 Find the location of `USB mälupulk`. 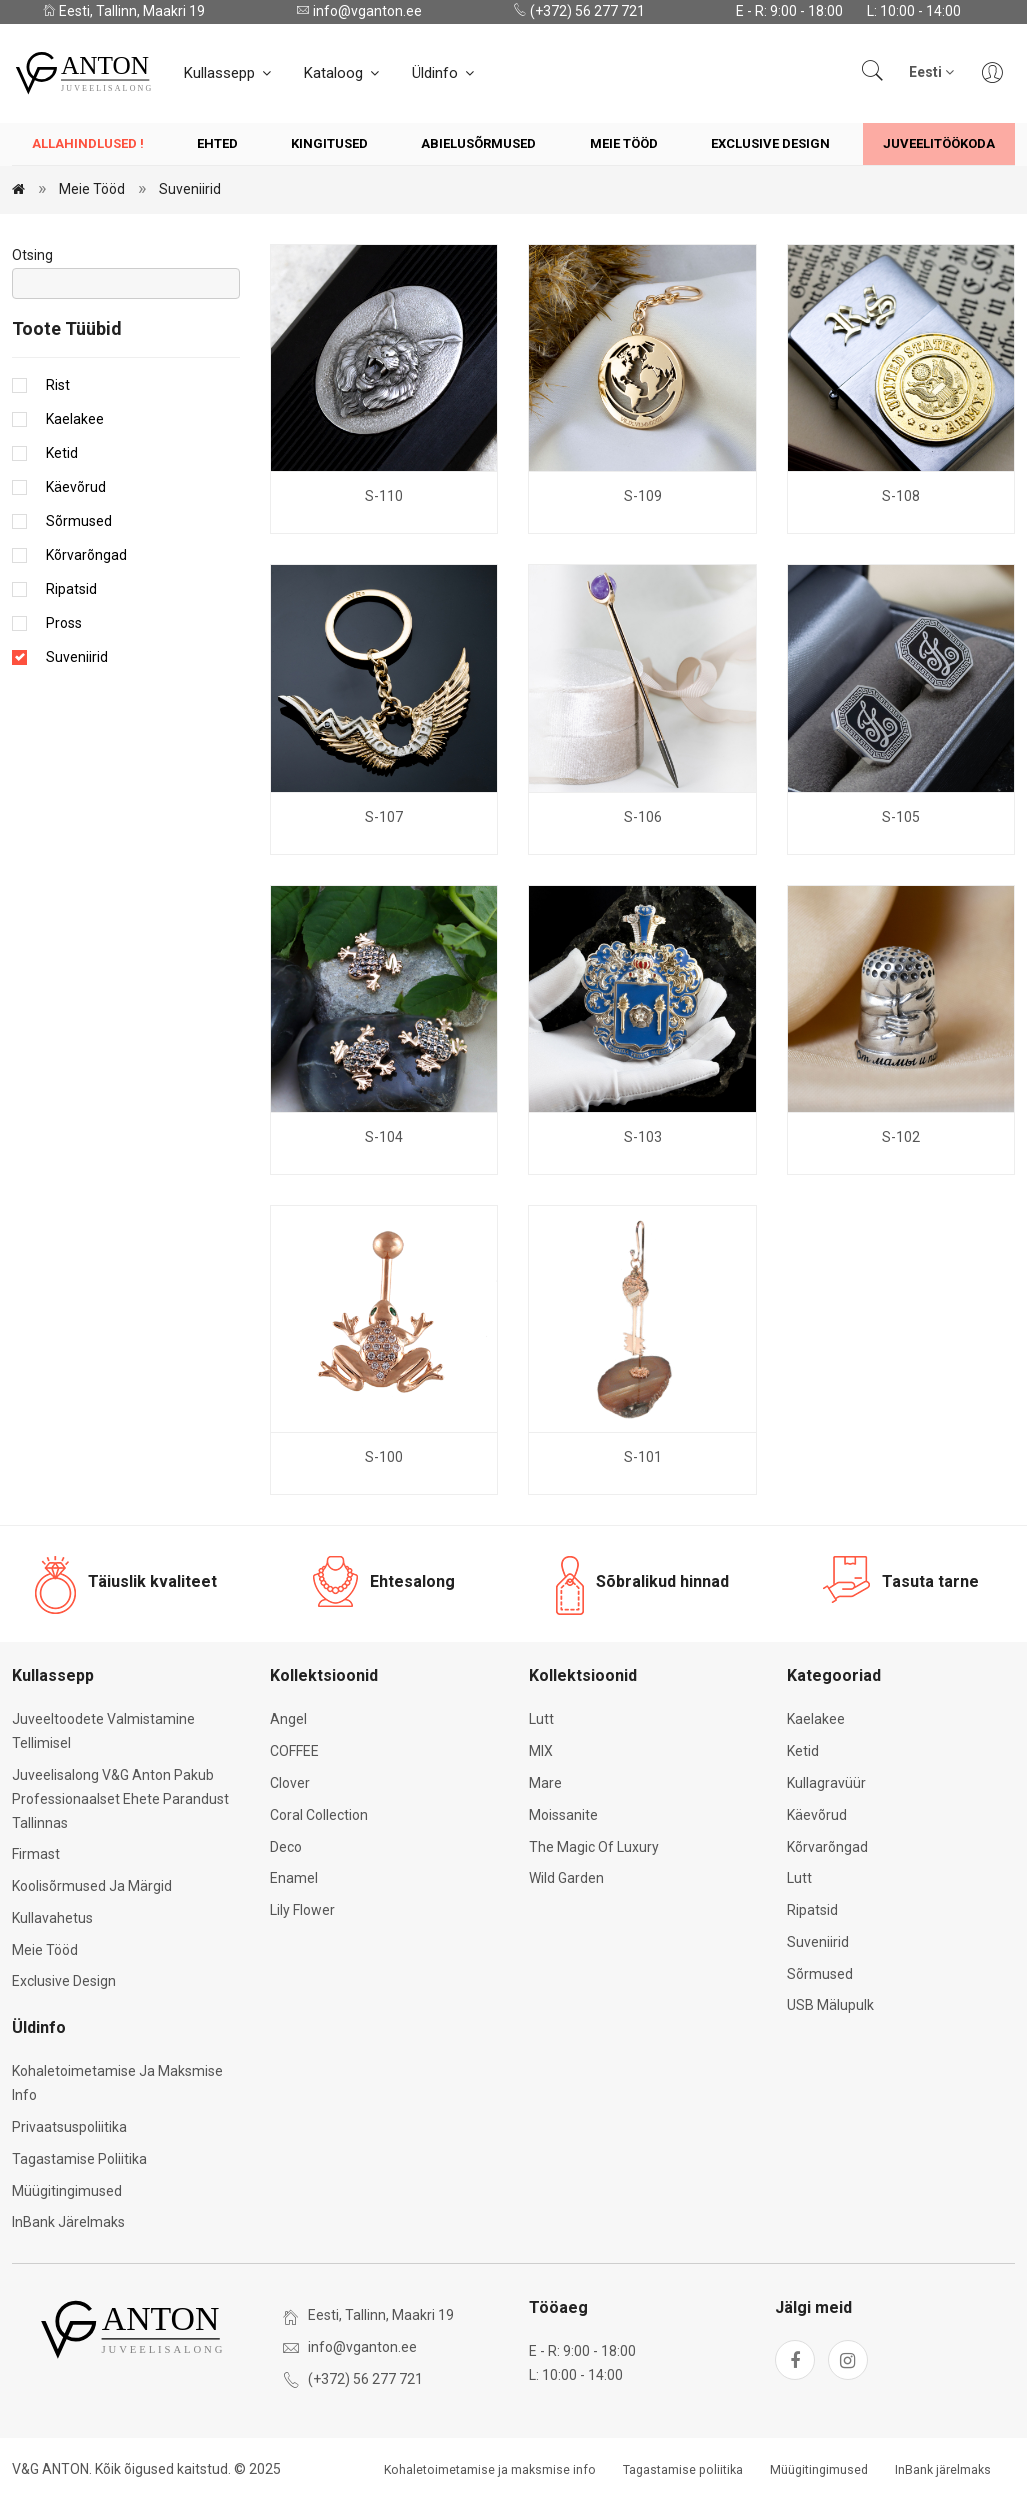

USB mälupulk is located at coordinates (830, 2005).